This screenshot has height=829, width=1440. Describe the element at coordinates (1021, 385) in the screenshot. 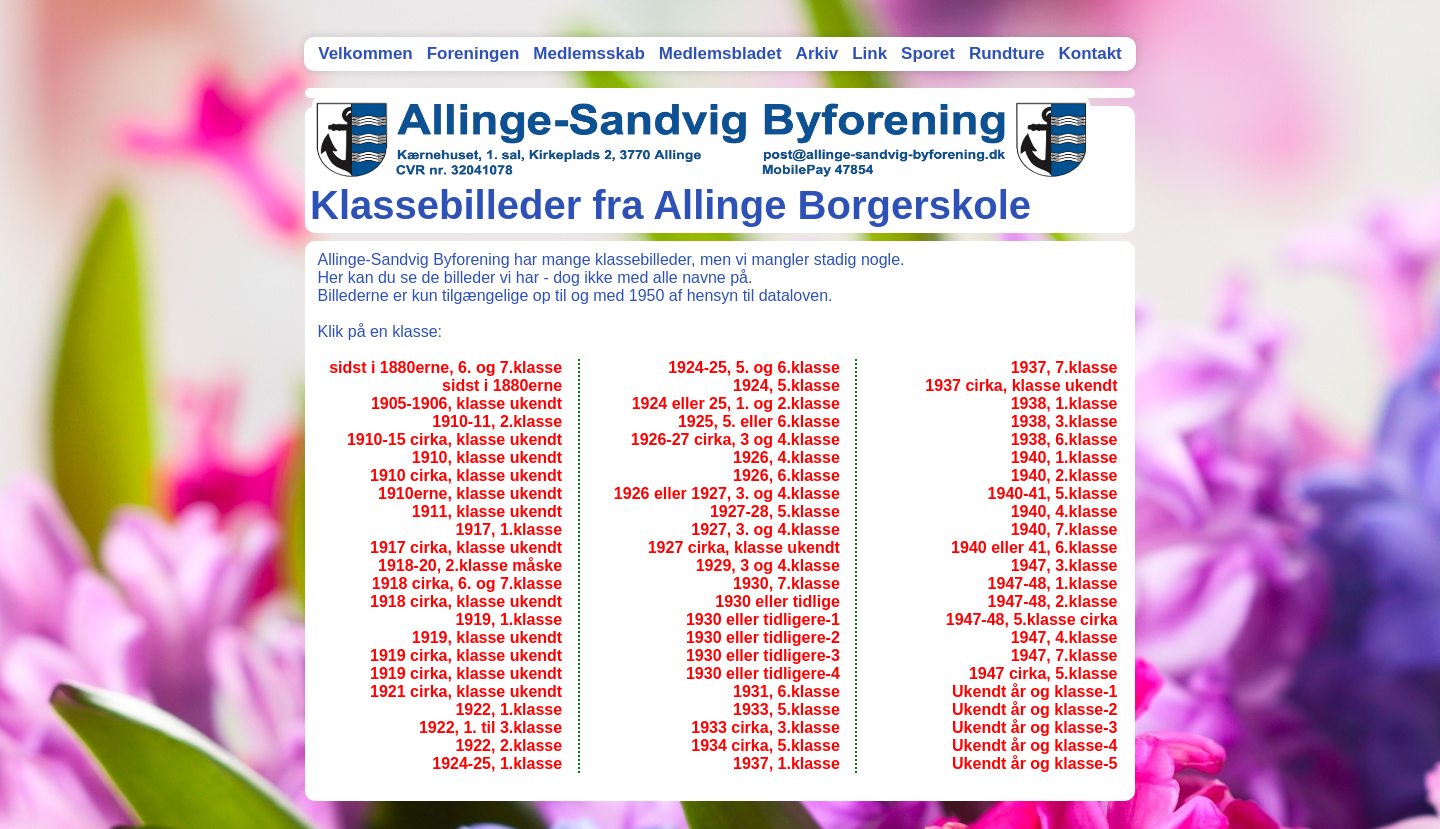

I see `1937 cirka, klasse ukendt` at that location.